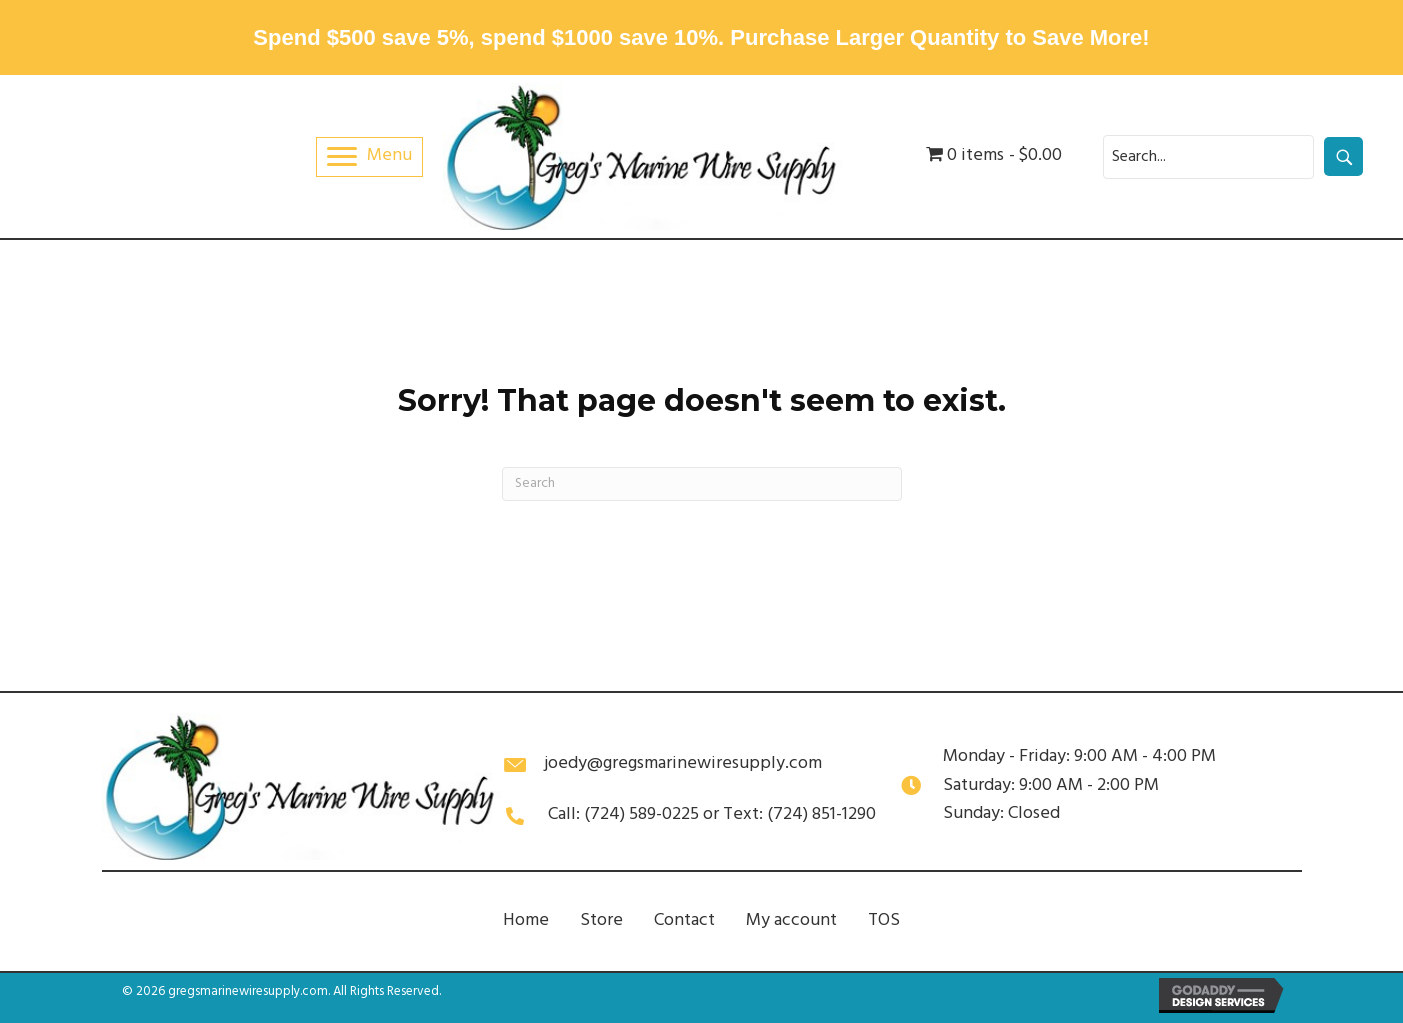  I want to click on My account, so click(791, 920).